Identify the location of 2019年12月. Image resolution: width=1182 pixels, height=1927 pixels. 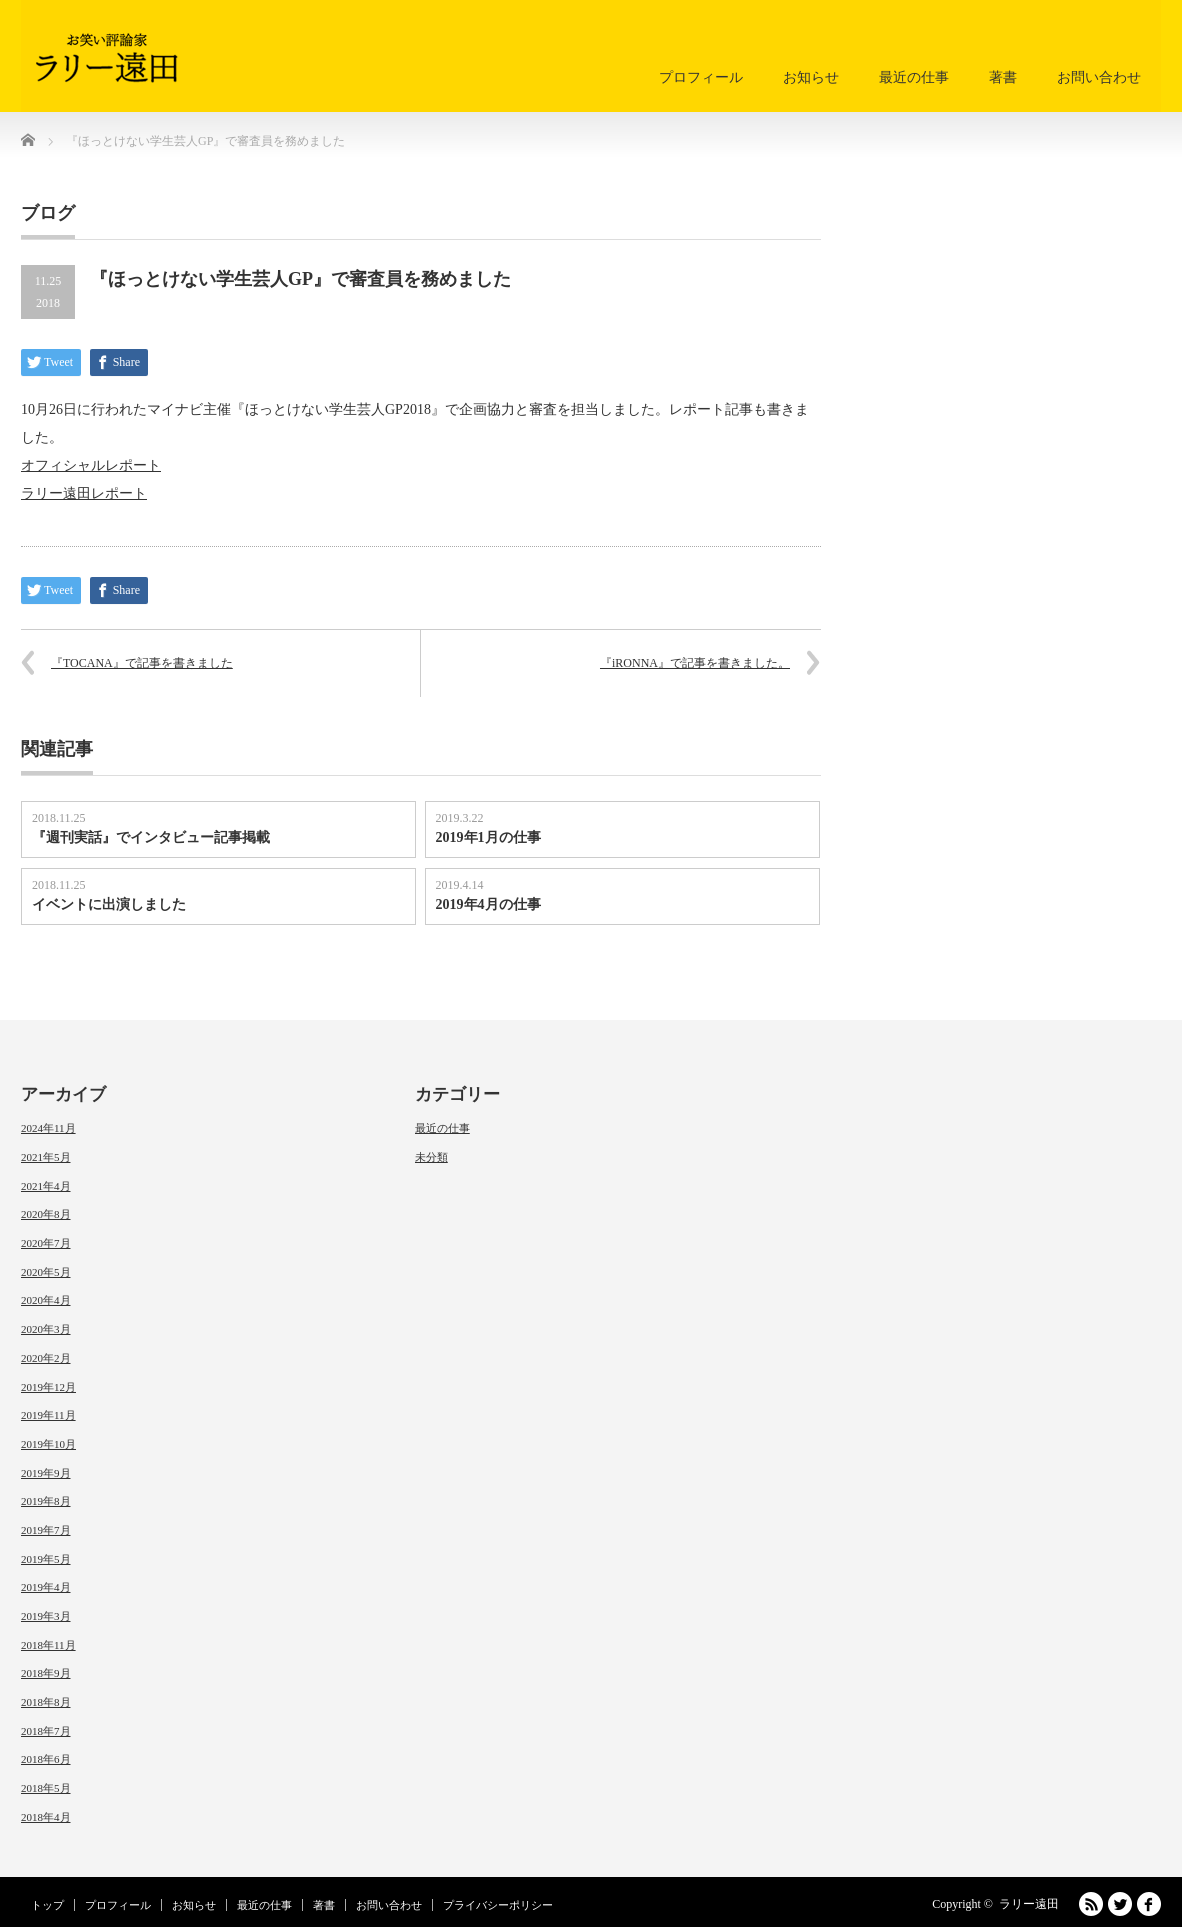
(48, 1387).